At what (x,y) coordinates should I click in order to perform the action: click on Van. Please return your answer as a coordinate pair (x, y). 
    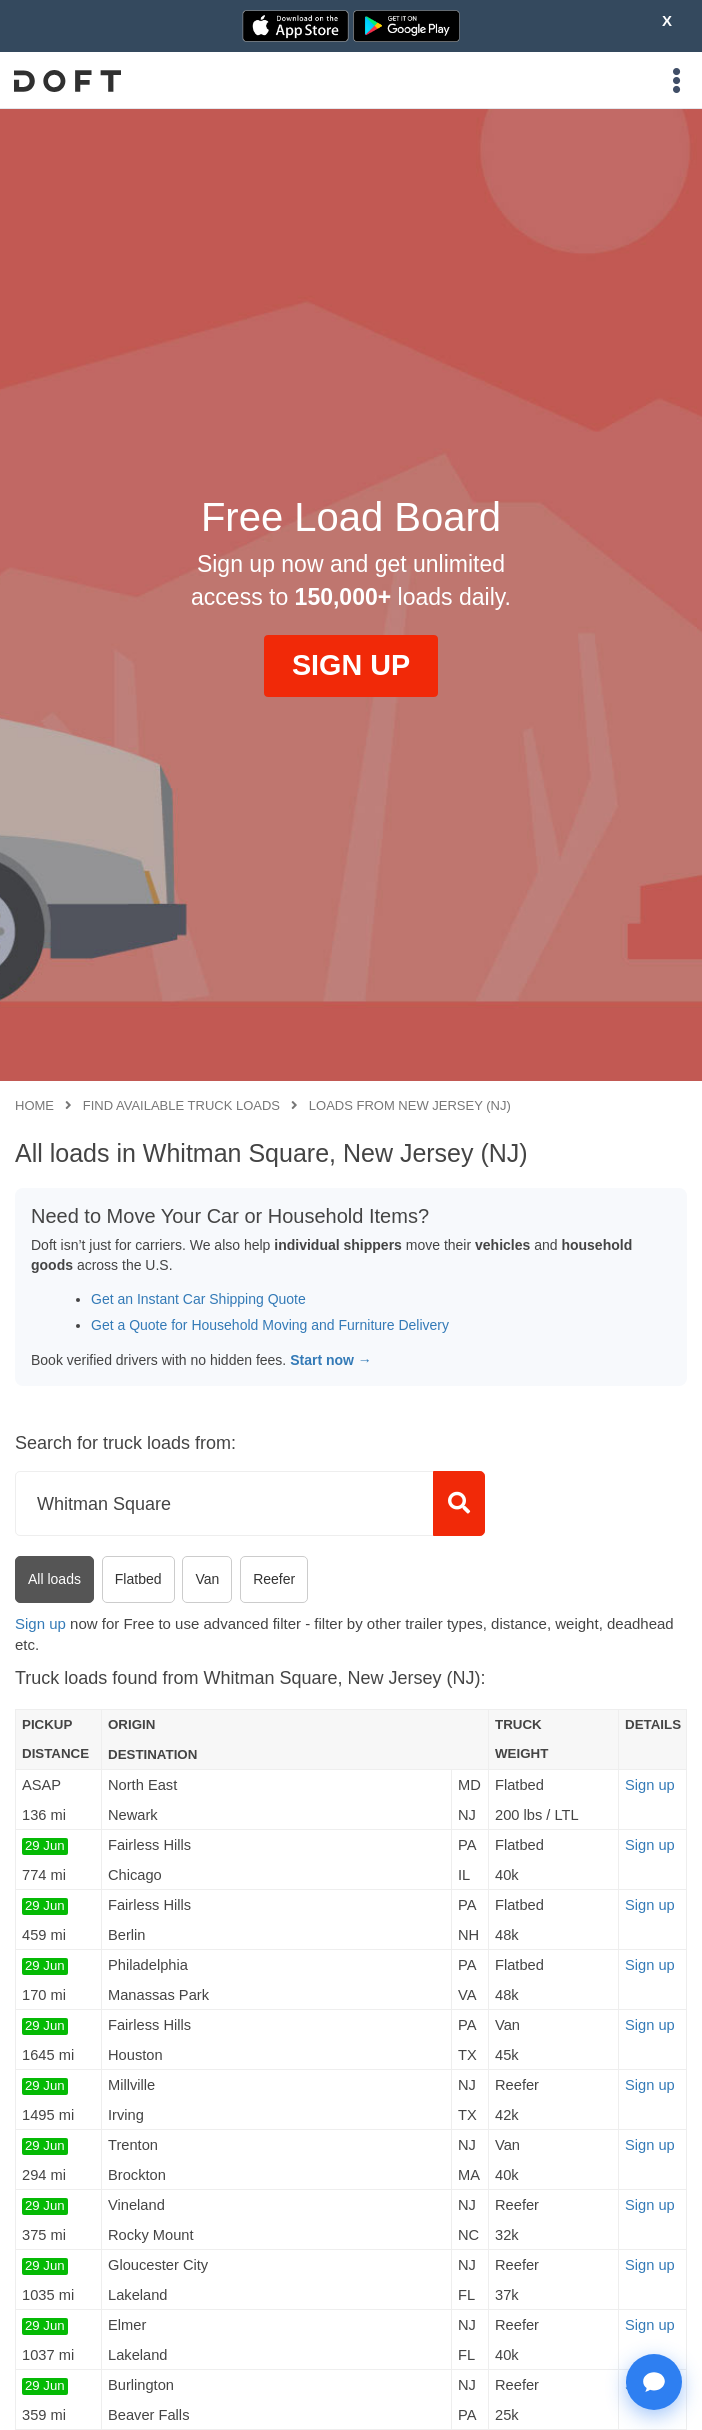
    Looking at the image, I should click on (207, 1579).